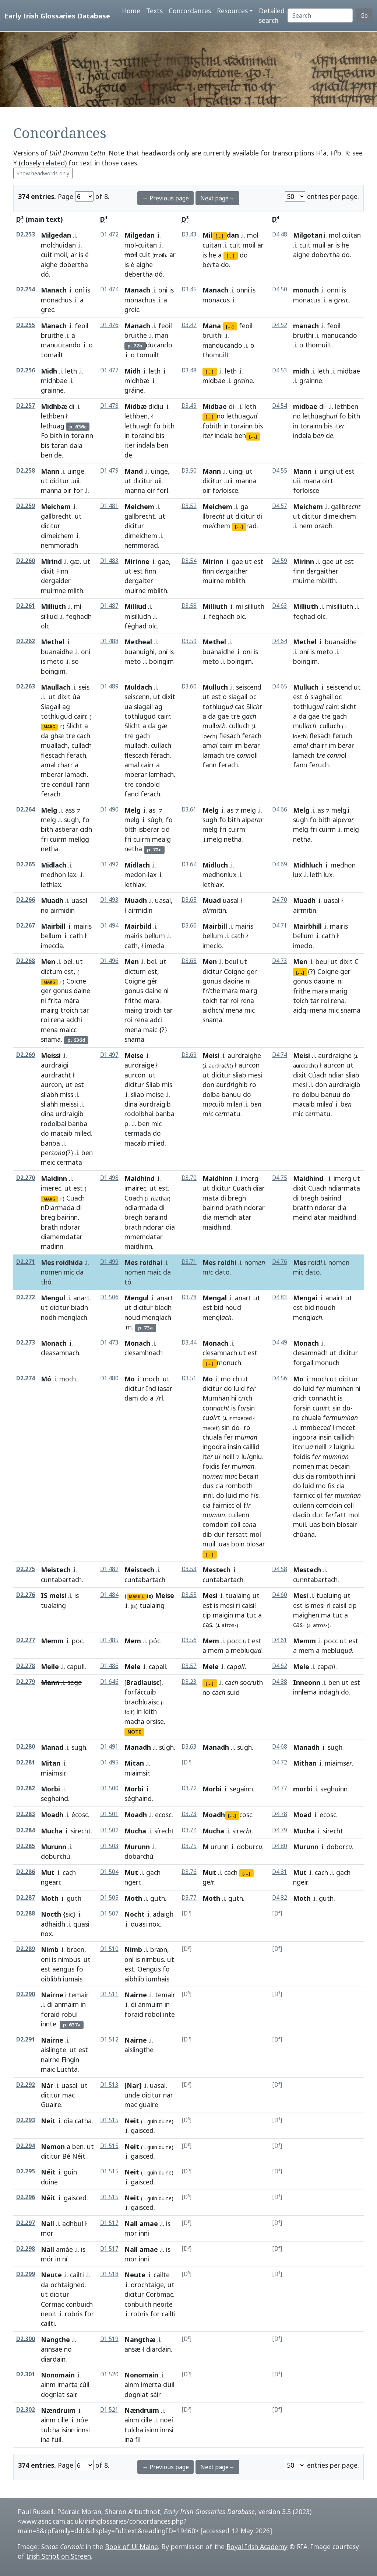 The height and width of the screenshot is (2576, 377). I want to click on Mitan, so click(50, 1763).